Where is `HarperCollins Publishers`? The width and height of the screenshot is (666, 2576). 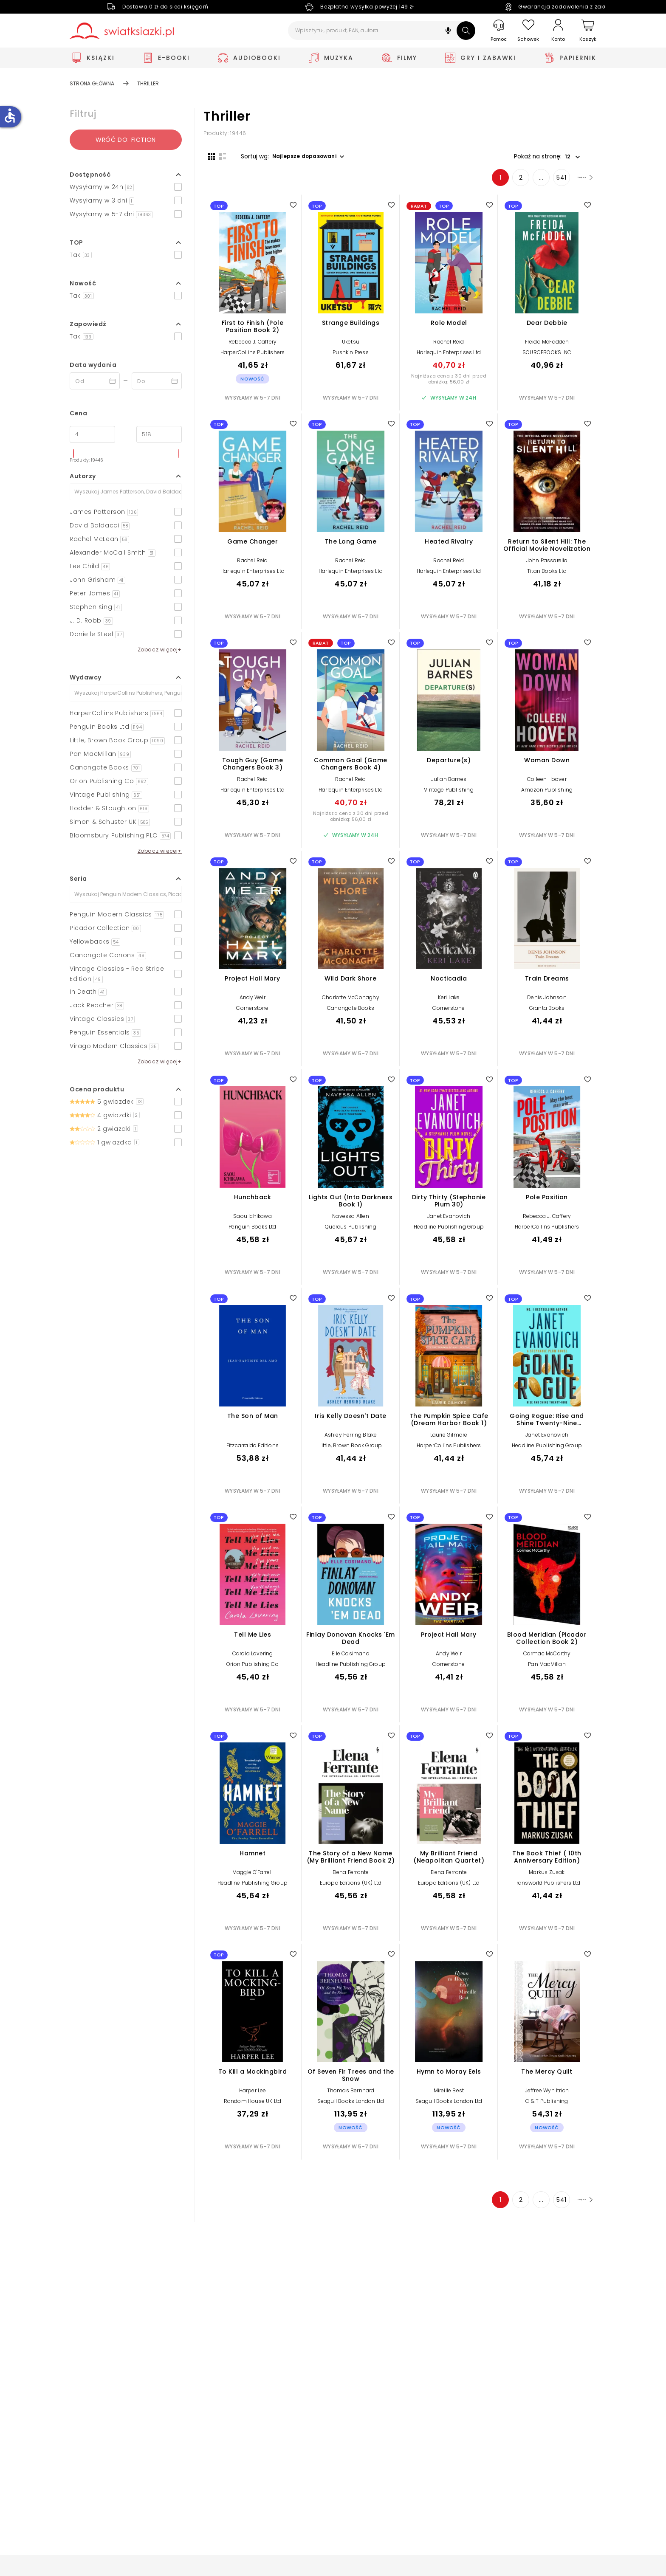 HarperCollins Publishers is located at coordinates (252, 357).